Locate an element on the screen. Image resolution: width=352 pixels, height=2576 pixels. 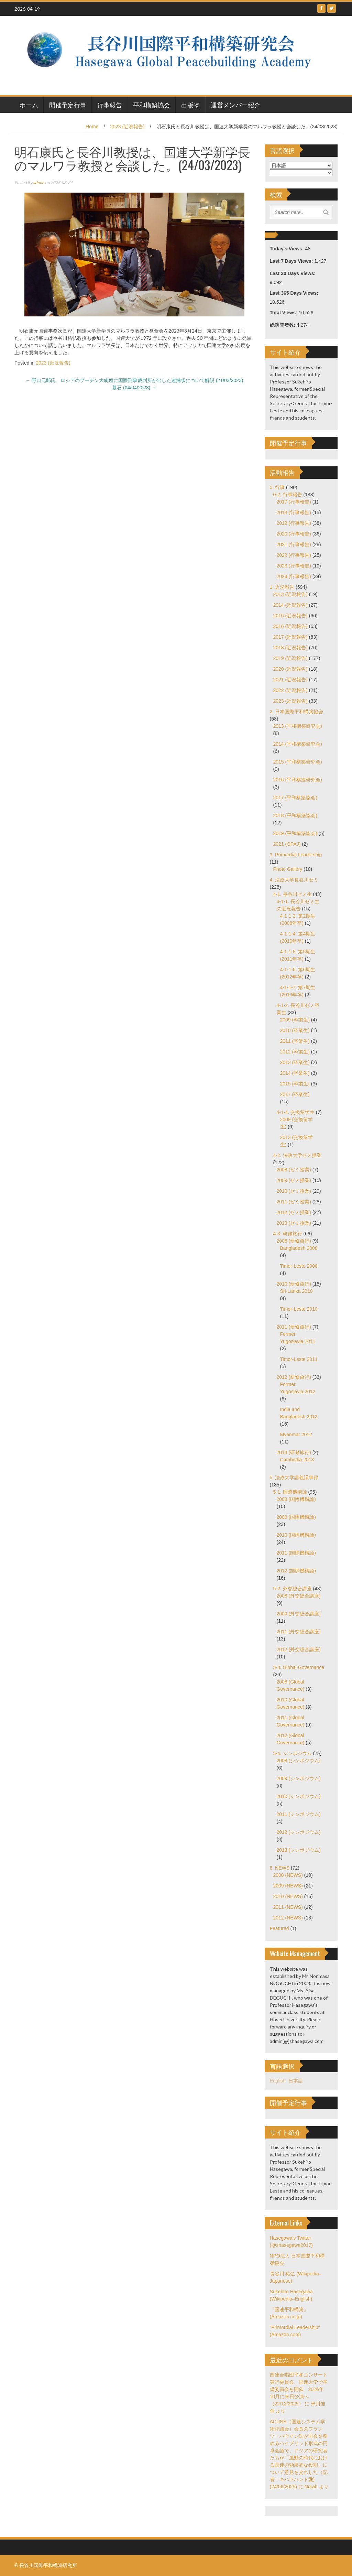
4-1-4. 交換留学生 is located at coordinates (296, 1112).